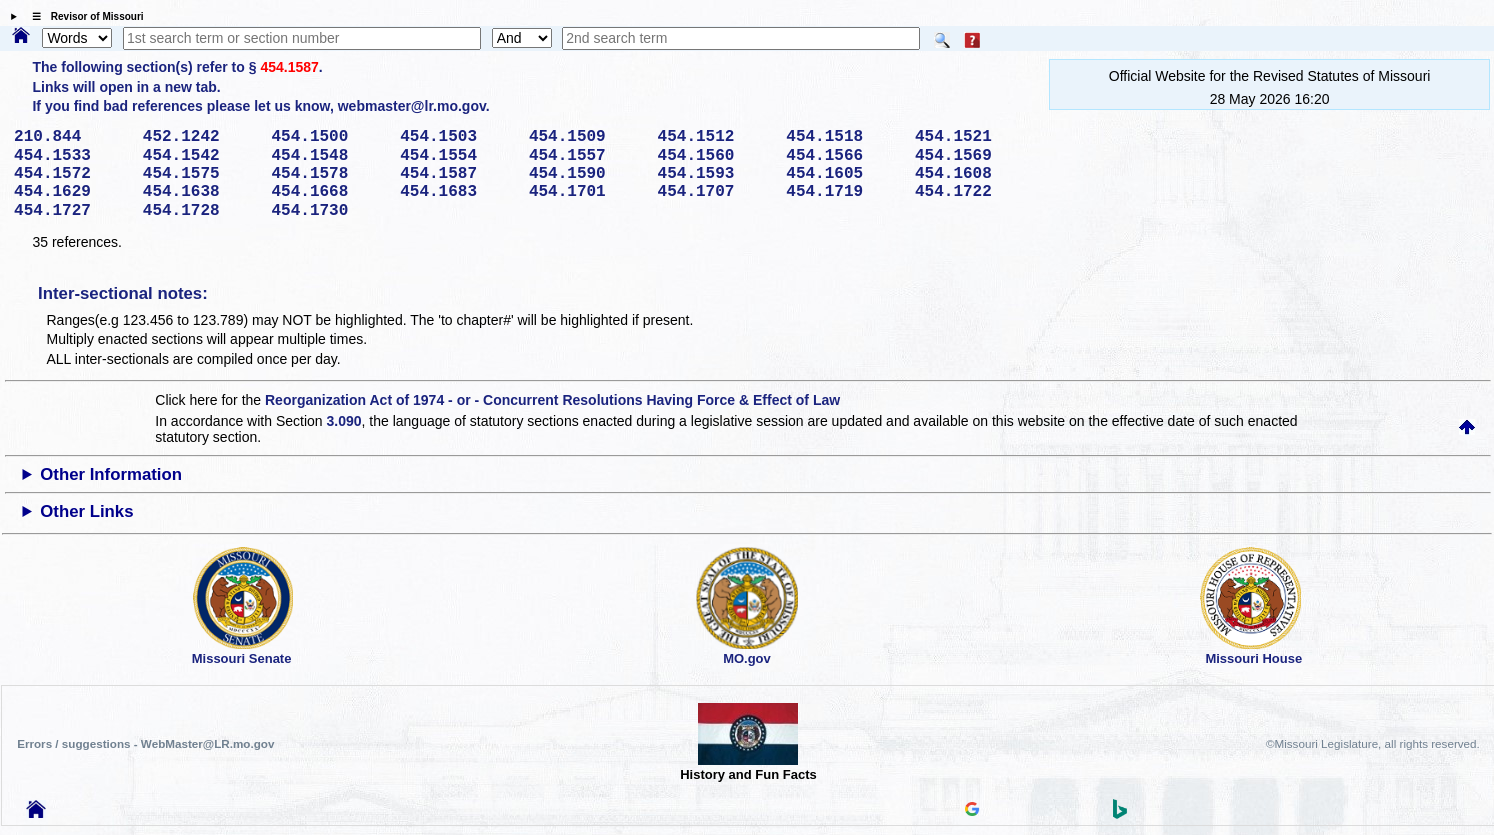 The image size is (1494, 835). What do you see at coordinates (715, 156) in the screenshot?
I see `454.1560` at bounding box center [715, 156].